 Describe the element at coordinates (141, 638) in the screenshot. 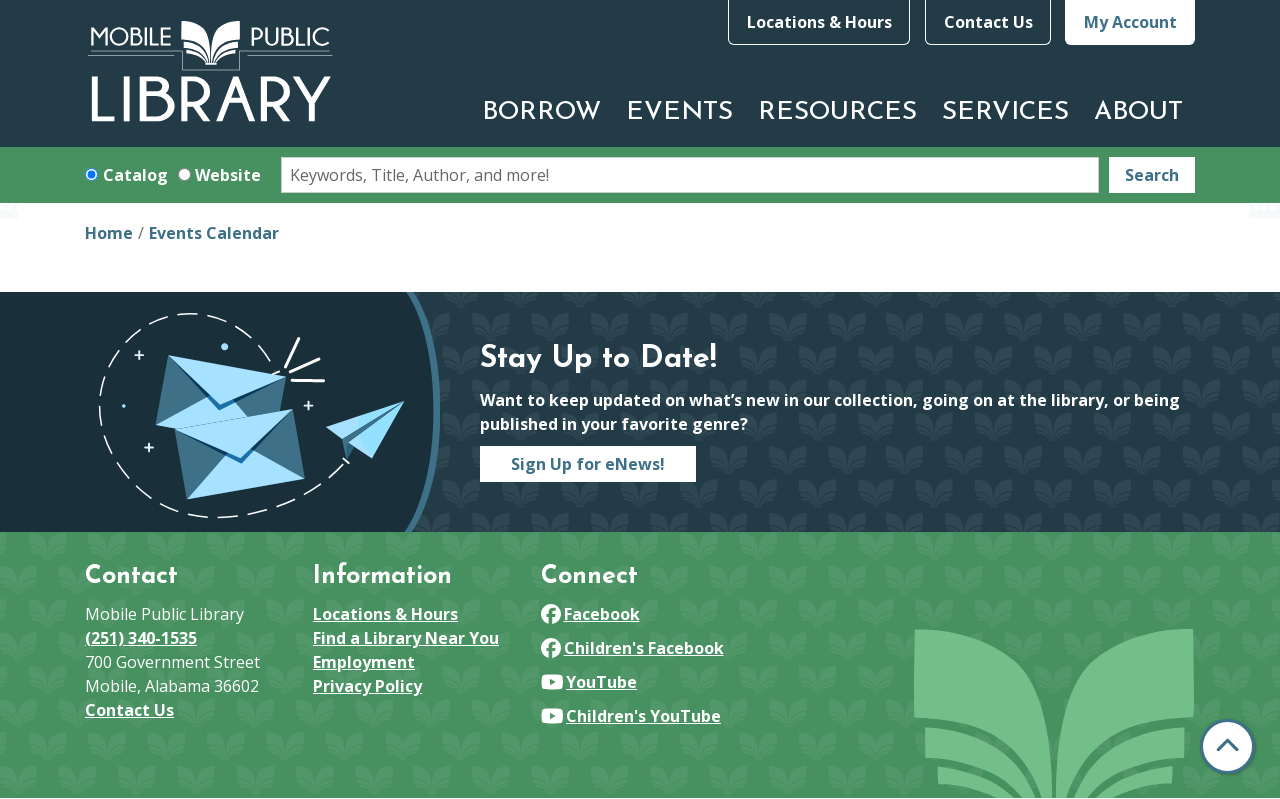

I see `(251) 340-1535` at that location.